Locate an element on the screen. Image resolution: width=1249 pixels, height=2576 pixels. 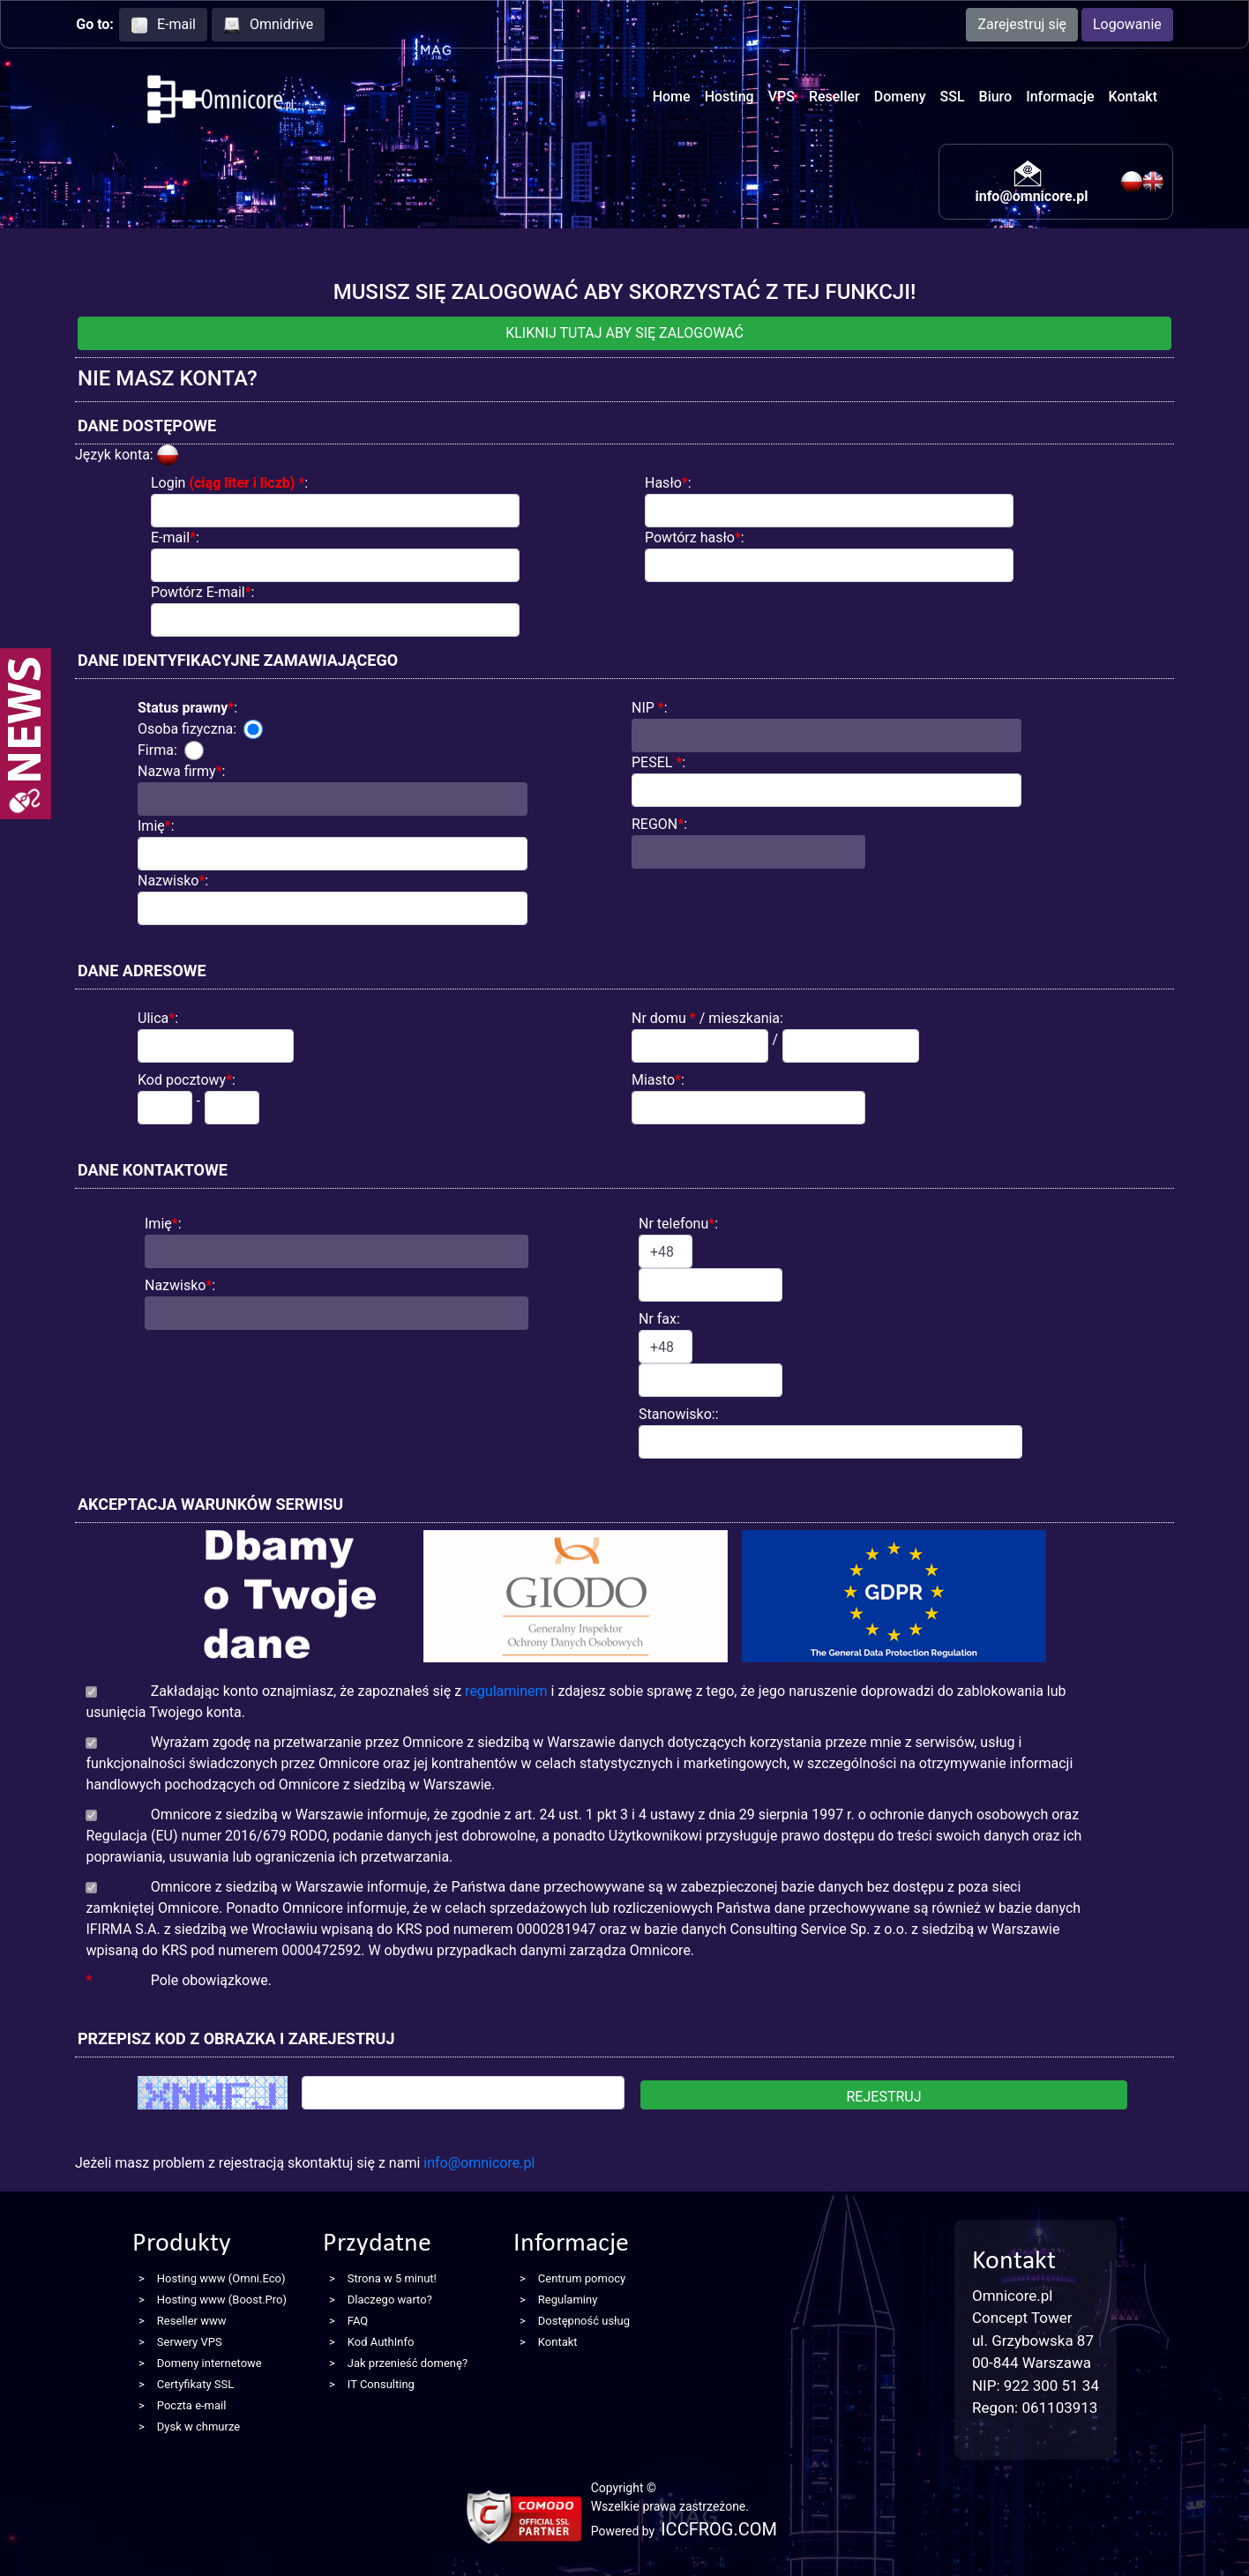
Domeny internetowe is located at coordinates (209, 2363).